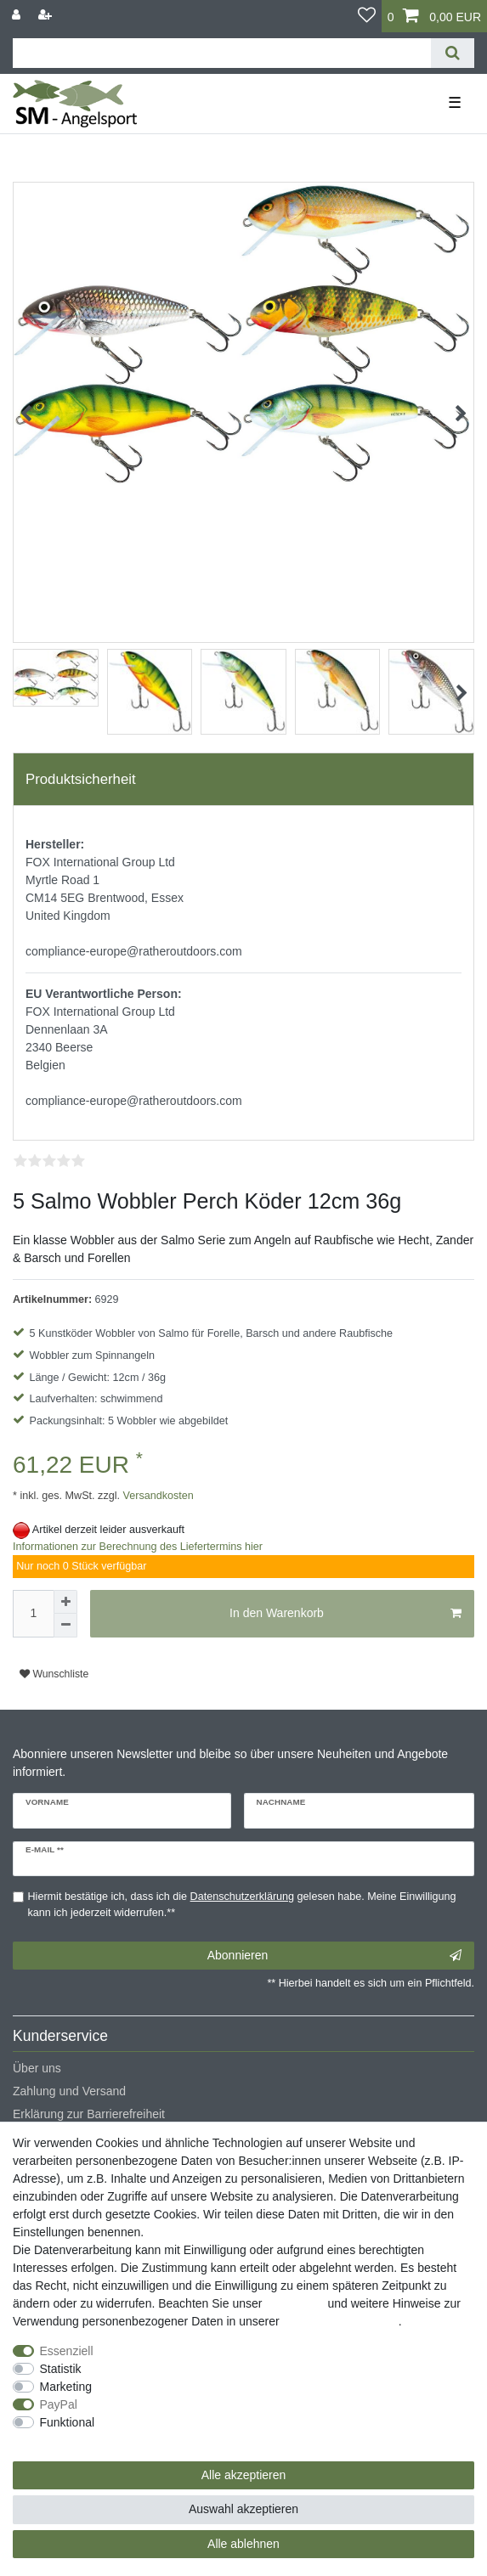  I want to click on Alle akzeptieren, so click(243, 2475).